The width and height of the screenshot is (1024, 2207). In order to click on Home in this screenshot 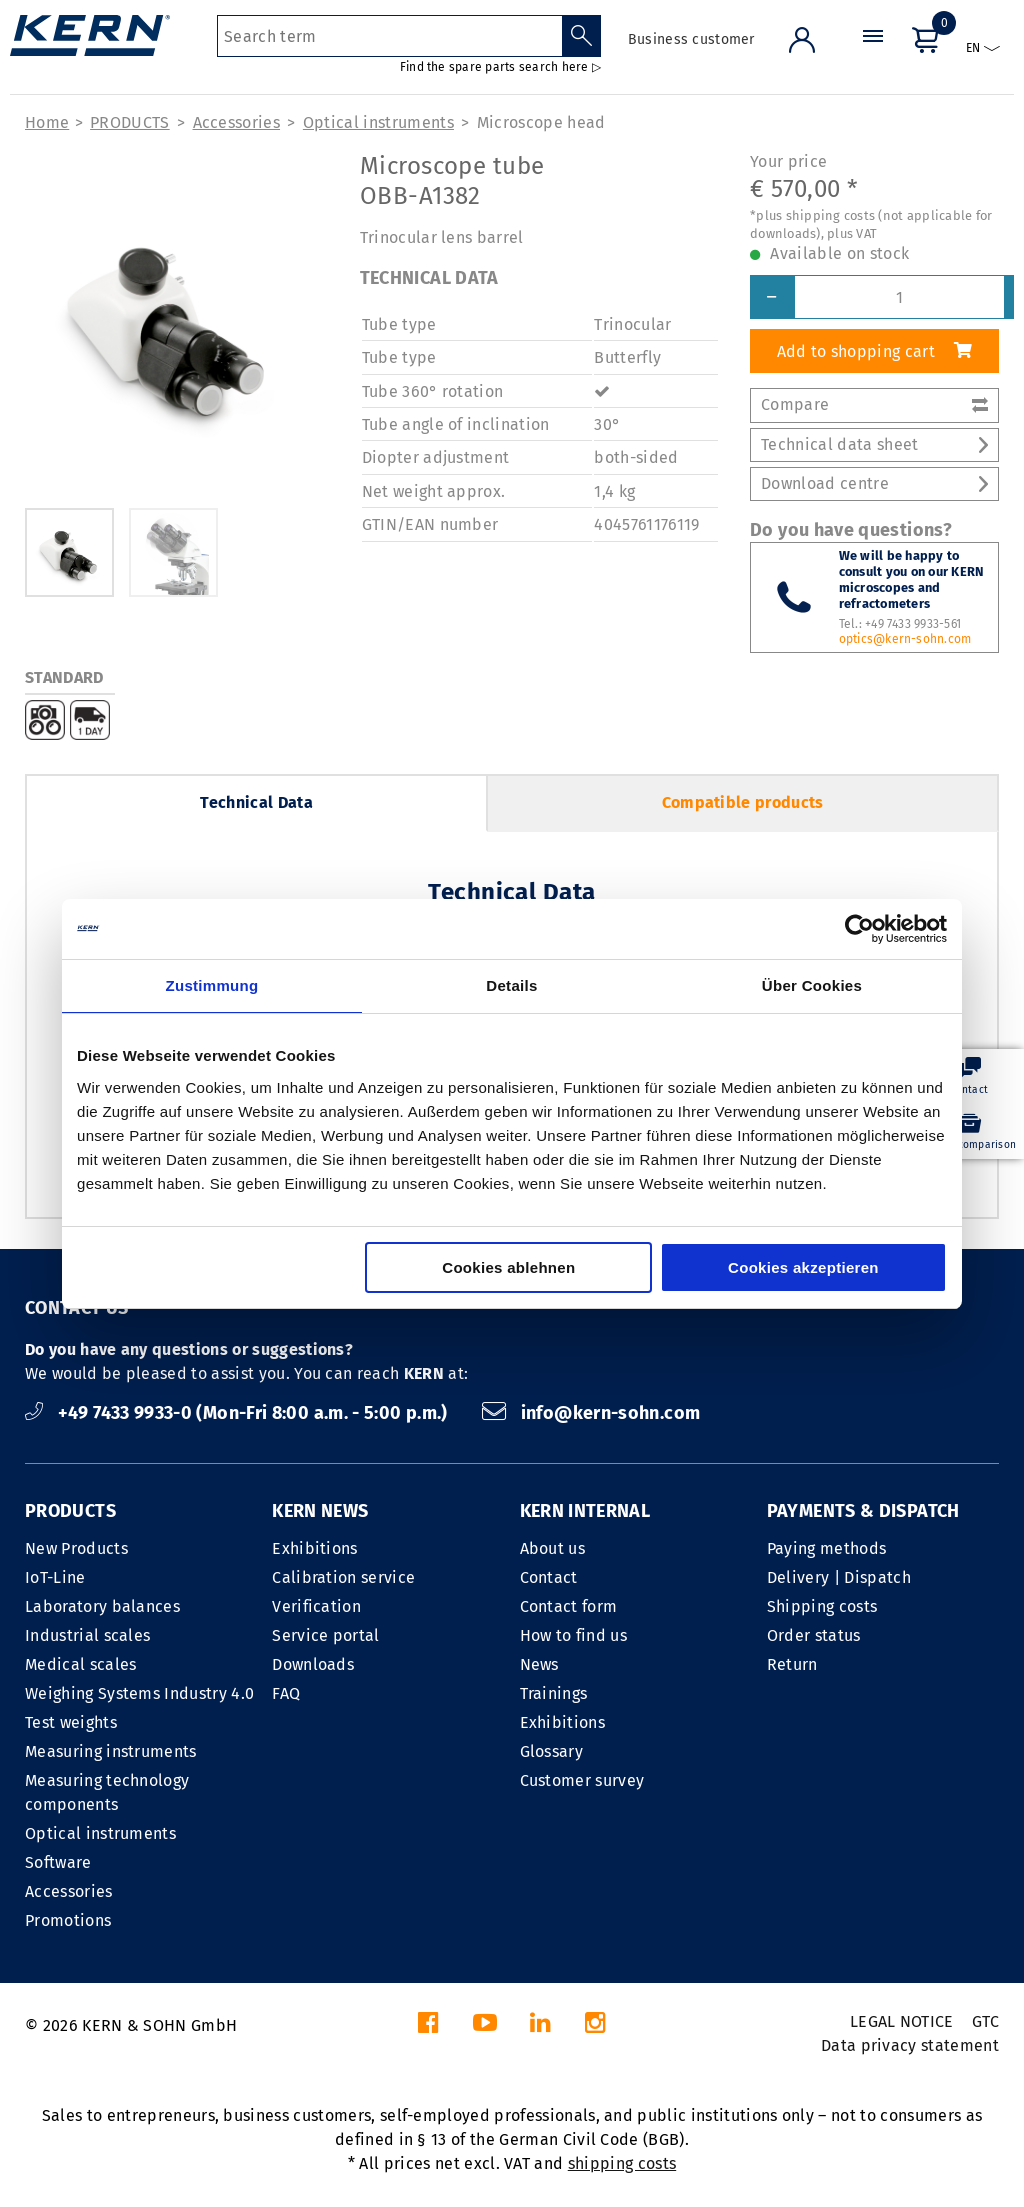, I will do `click(47, 122)`.